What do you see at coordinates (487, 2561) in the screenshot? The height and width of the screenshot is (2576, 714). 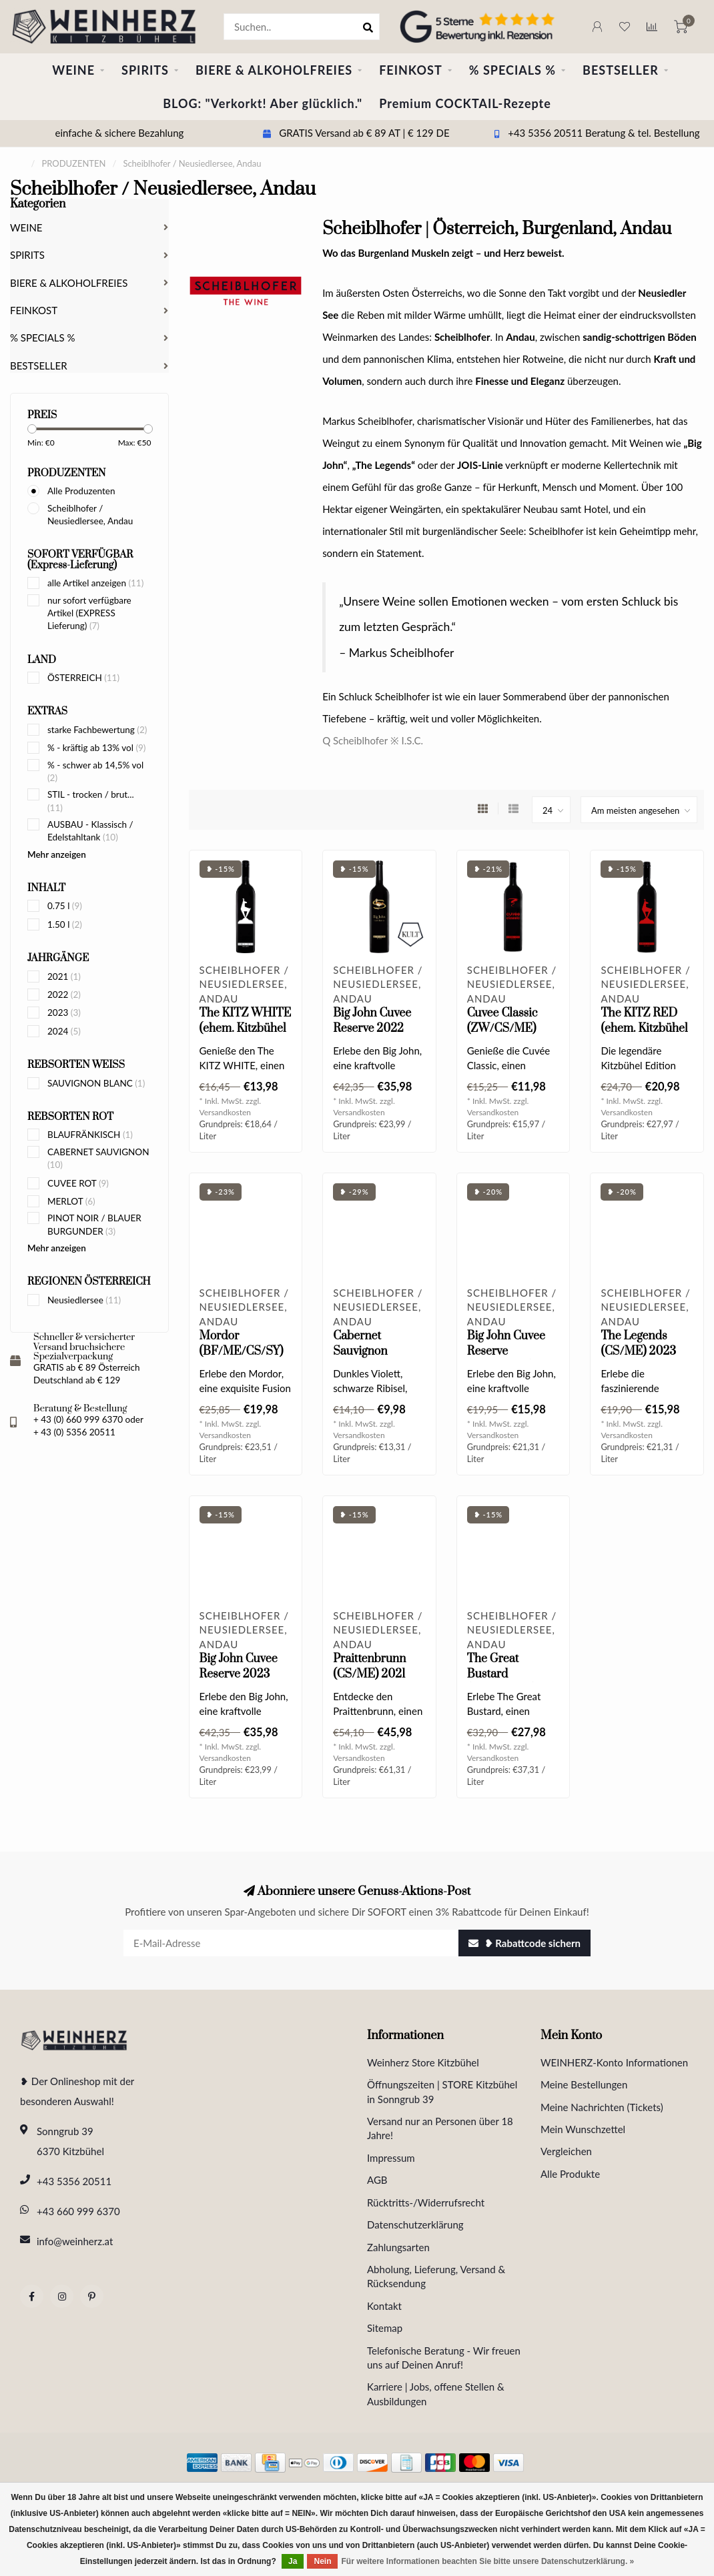 I see `Für weitere Informationen beachten Sie bitte unsere Datenschutzerklärung. »` at bounding box center [487, 2561].